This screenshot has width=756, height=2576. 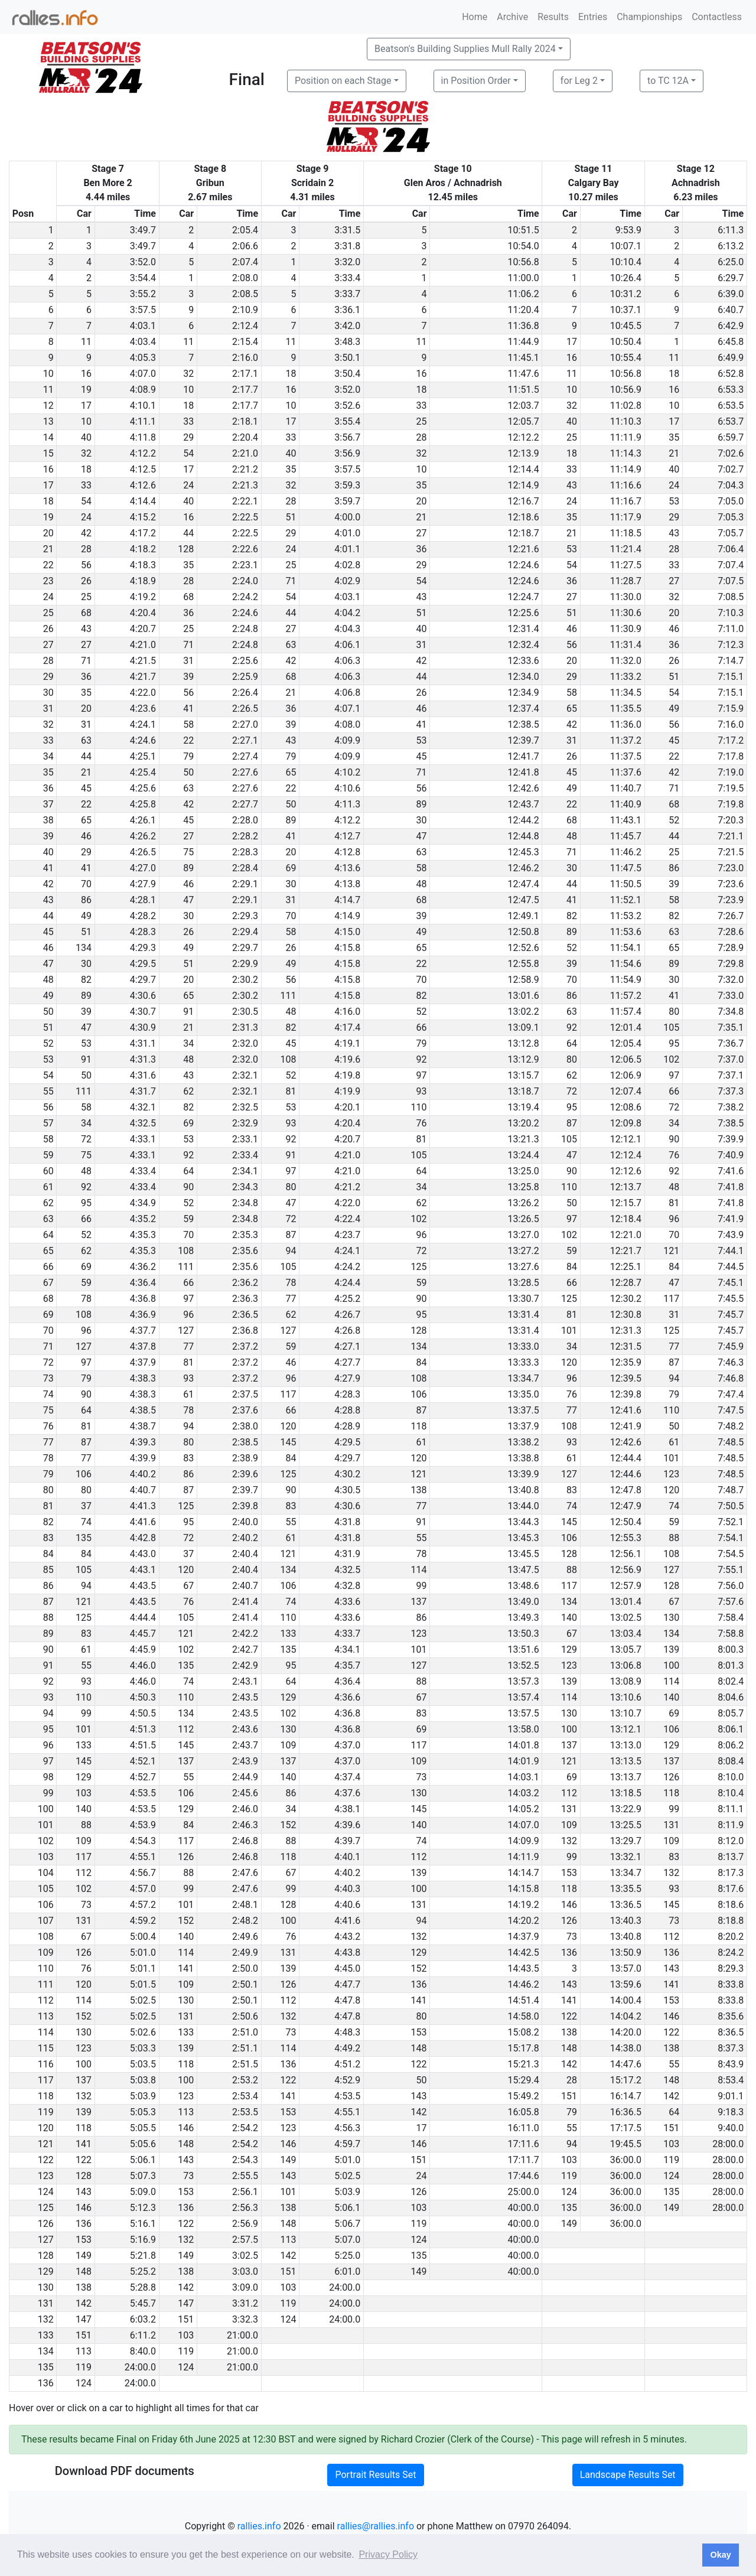 I want to click on 5:12.3, so click(x=143, y=2207).